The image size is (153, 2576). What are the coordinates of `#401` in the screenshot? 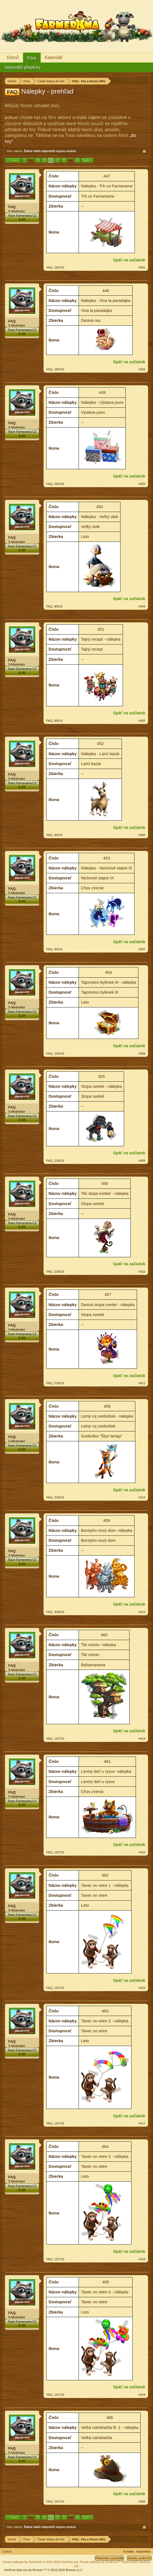 It's located at (142, 267).